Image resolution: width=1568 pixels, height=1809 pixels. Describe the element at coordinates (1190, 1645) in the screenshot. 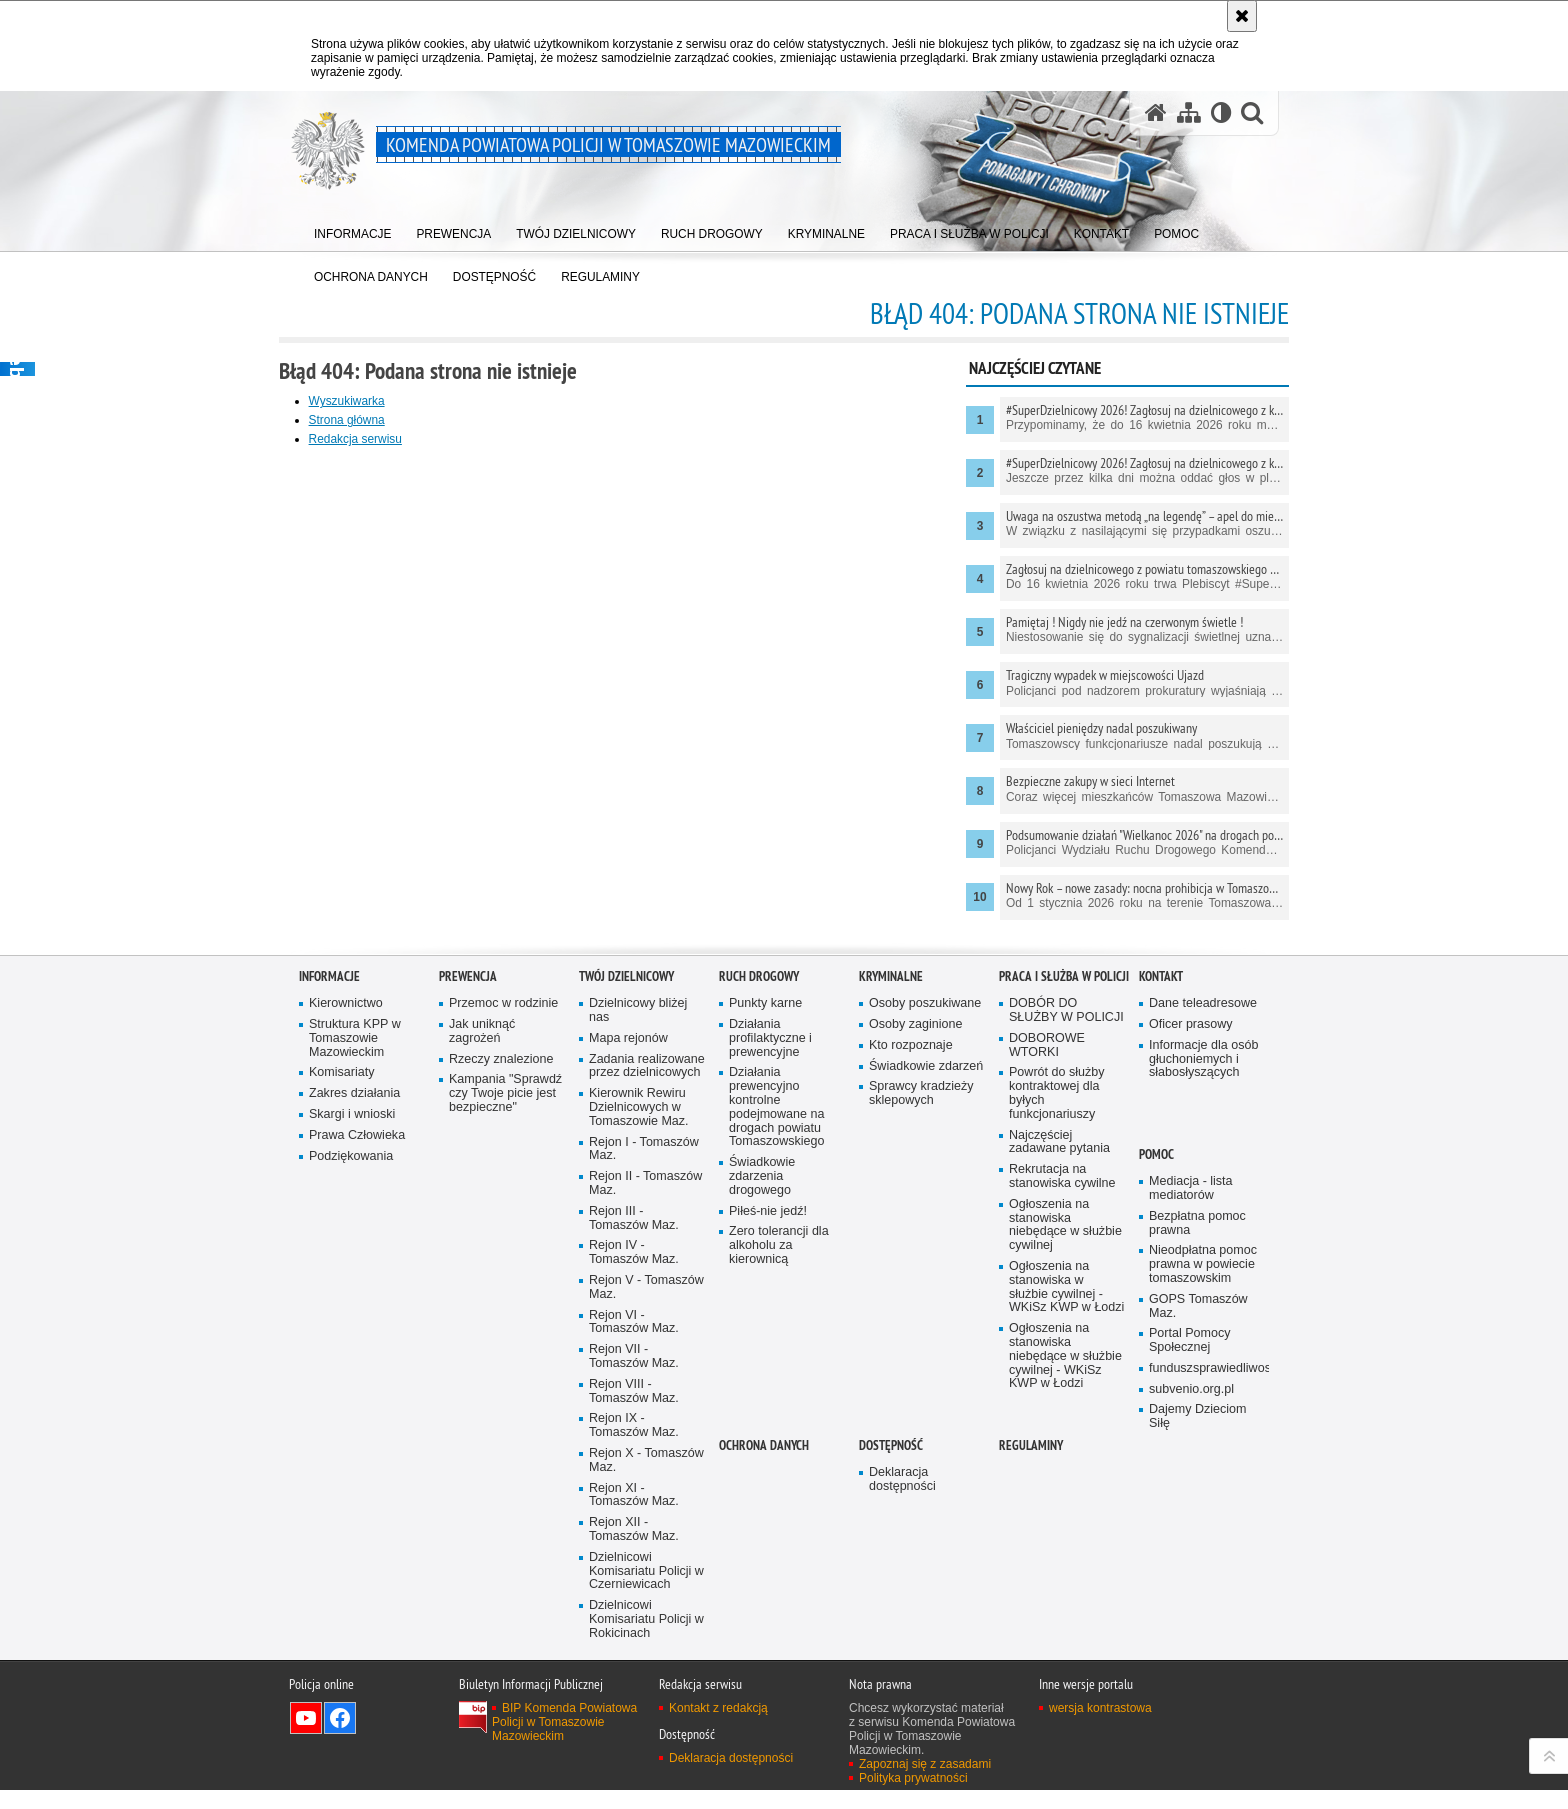

I see `Portal Pomocy Społecznej` at that location.